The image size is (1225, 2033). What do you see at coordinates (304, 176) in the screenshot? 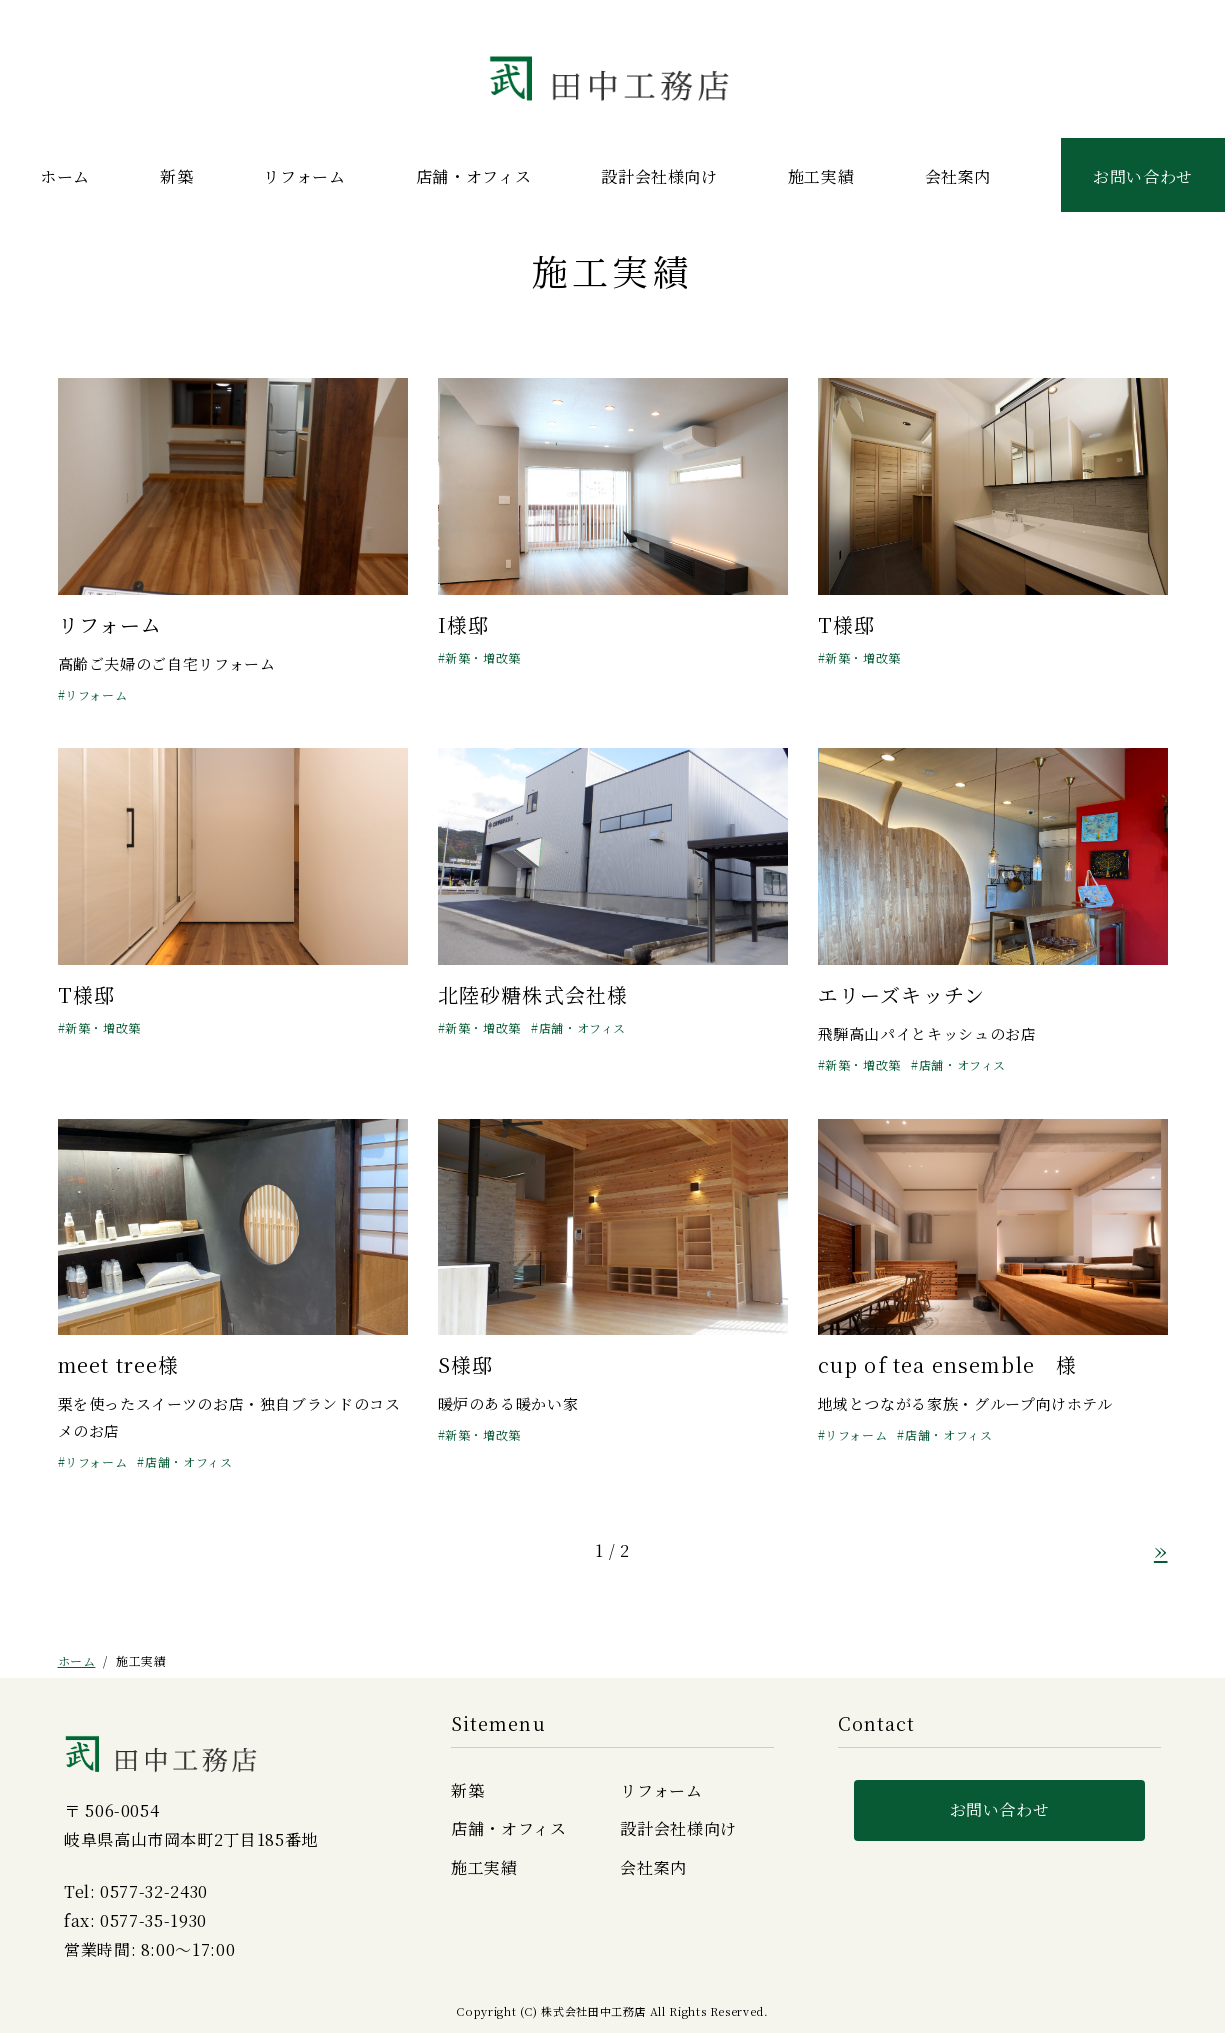
I see `リフォーム` at bounding box center [304, 176].